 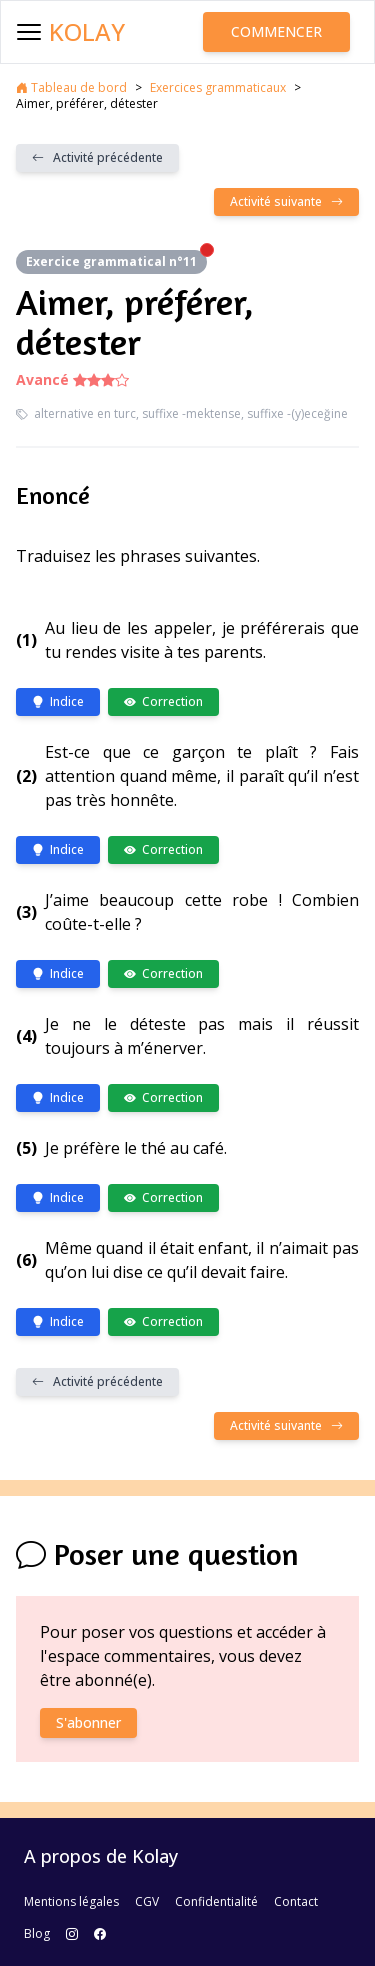 What do you see at coordinates (97, 157) in the screenshot?
I see `Activité précédente` at bounding box center [97, 157].